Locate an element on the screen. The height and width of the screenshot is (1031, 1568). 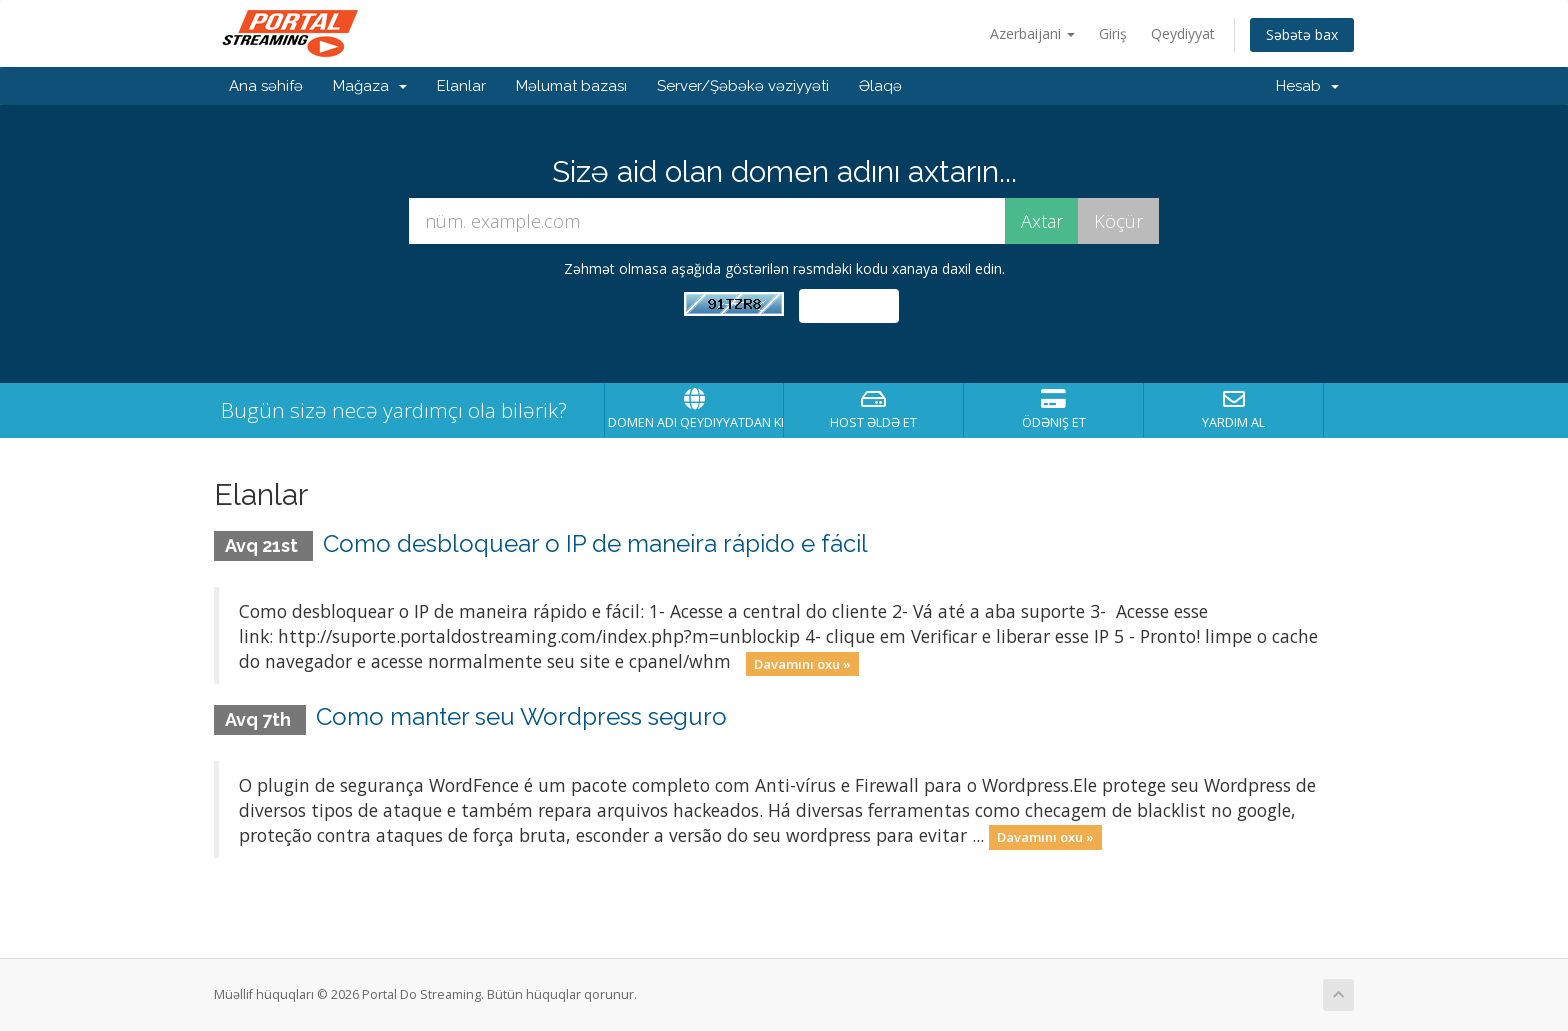
Giriş is located at coordinates (1113, 33).